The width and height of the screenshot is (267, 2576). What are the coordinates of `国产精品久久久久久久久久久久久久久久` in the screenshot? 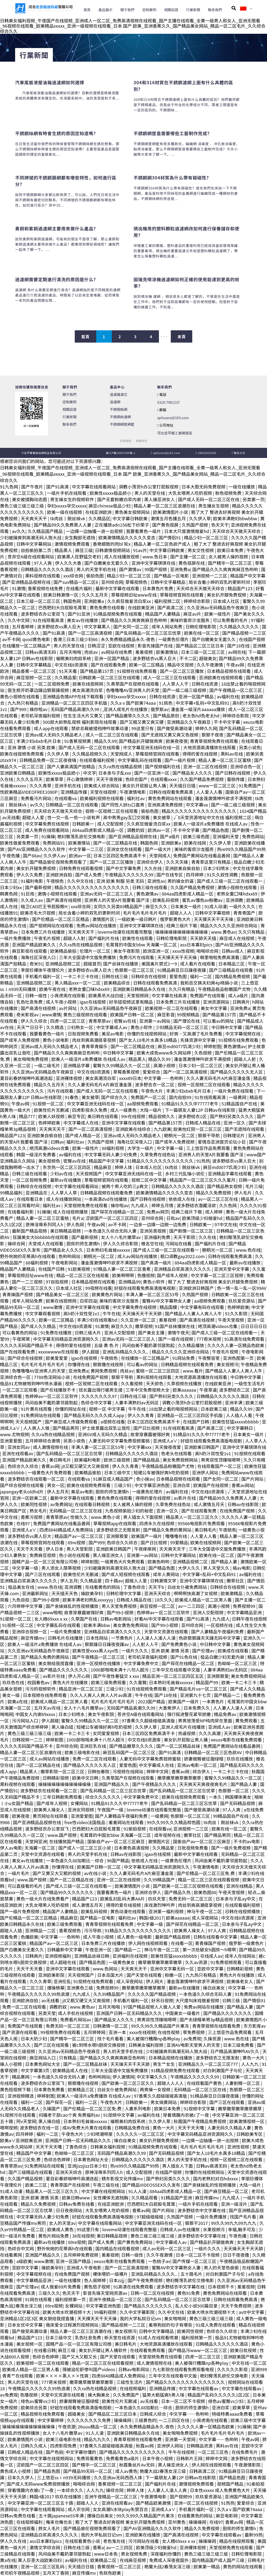 It's located at (186, 2382).